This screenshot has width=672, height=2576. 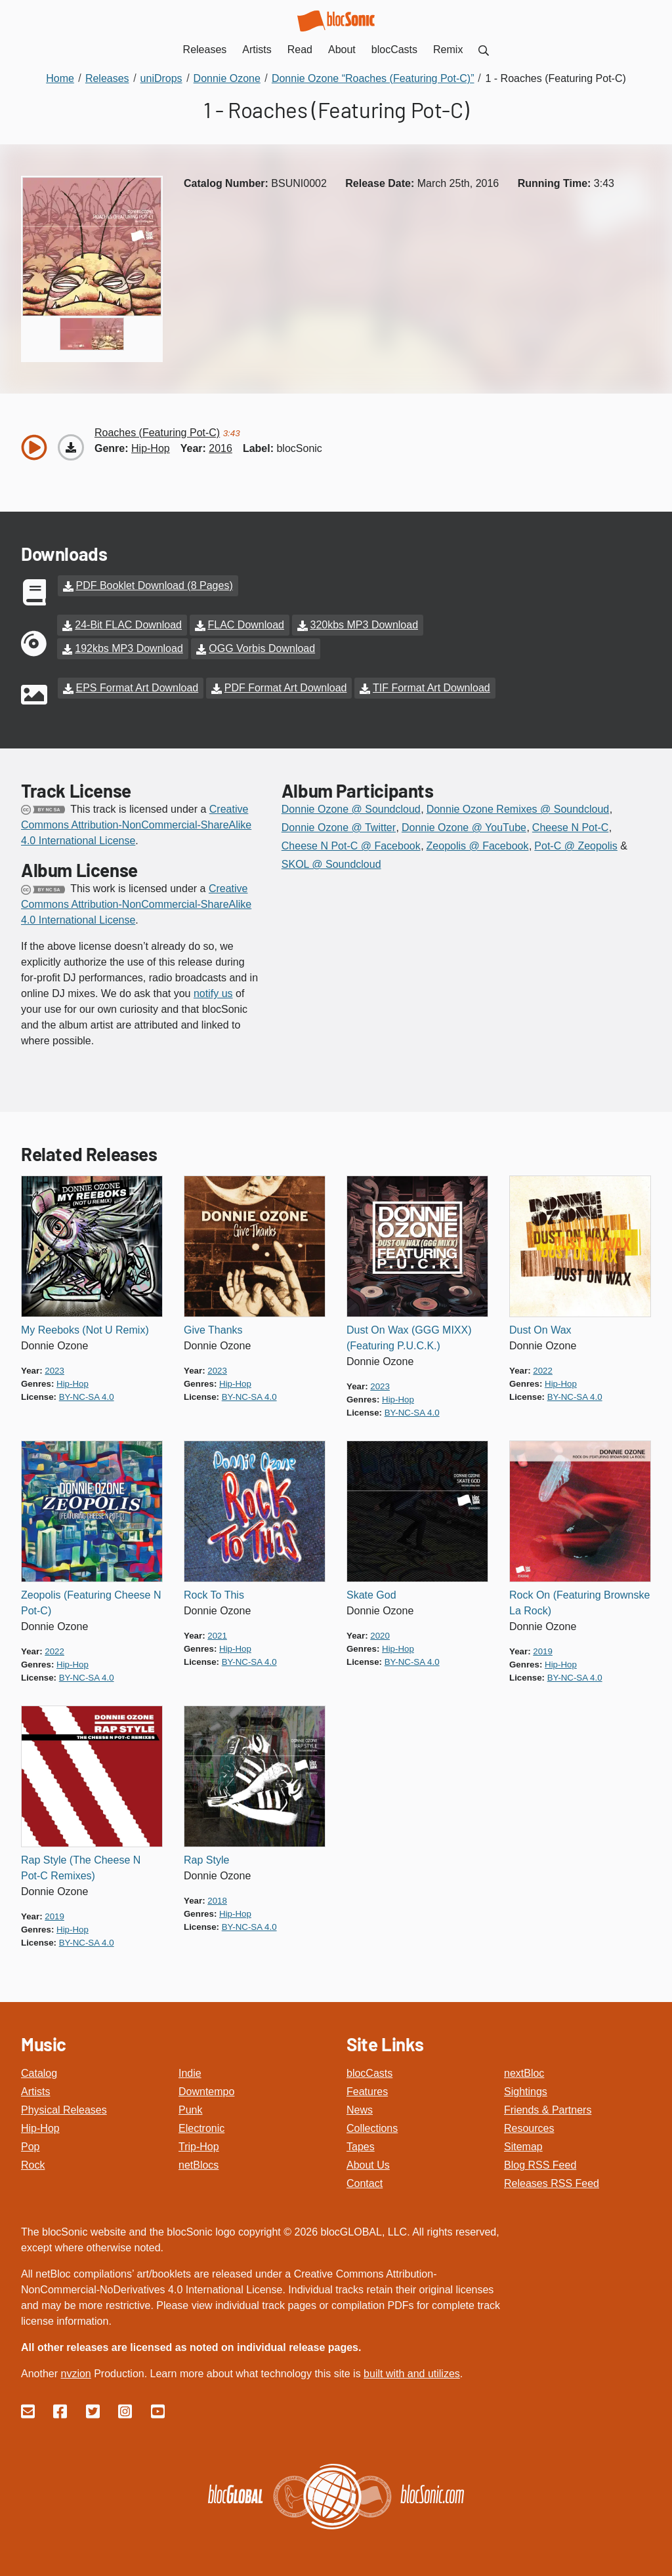 I want to click on Rap Style (The Cheese N Pot-C Remixes), so click(x=80, y=1867).